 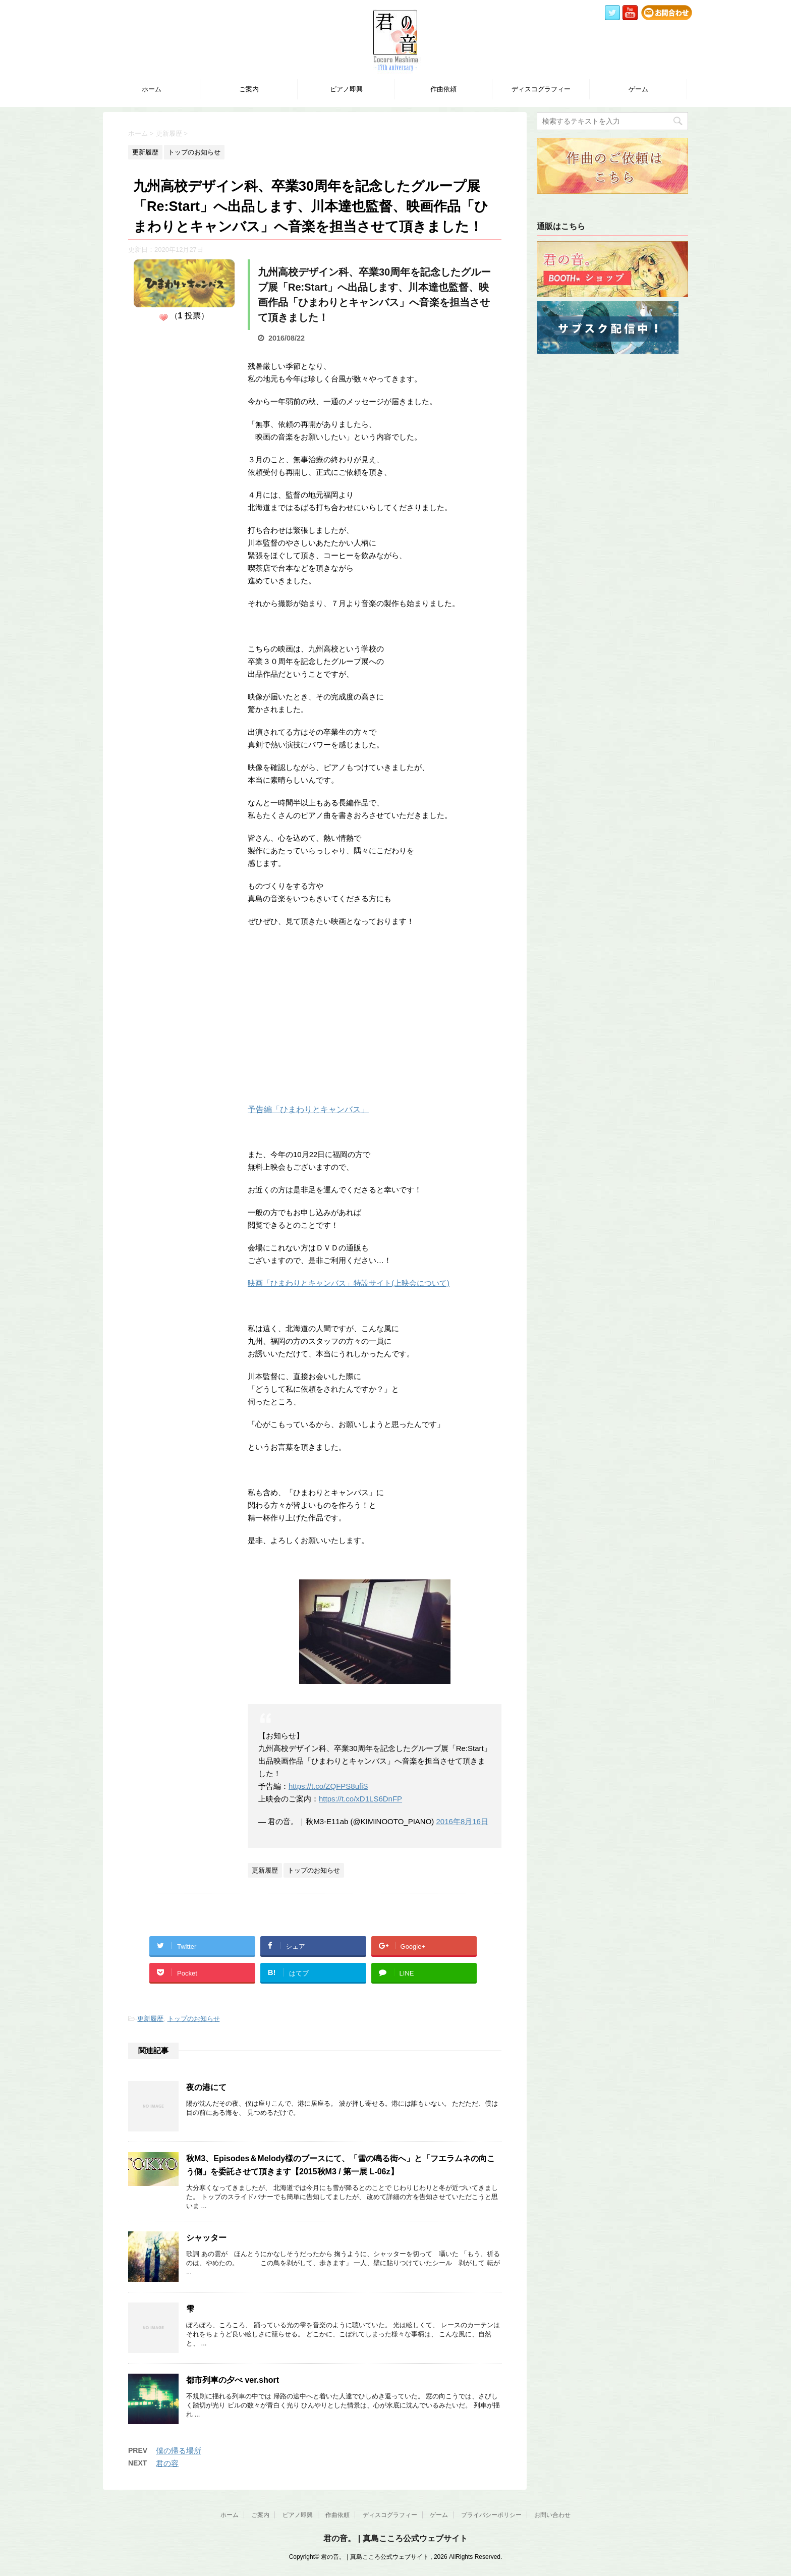 What do you see at coordinates (232, 2380) in the screenshot?
I see `都市列車の夕べ ver.short` at bounding box center [232, 2380].